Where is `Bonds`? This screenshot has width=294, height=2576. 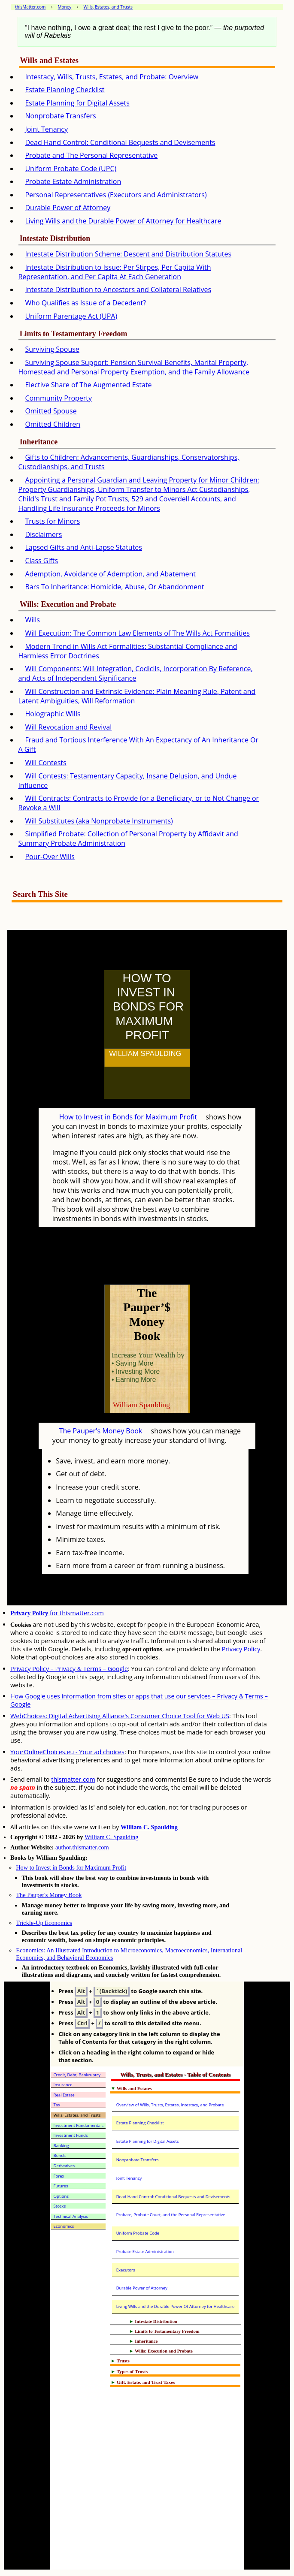 Bonds is located at coordinates (60, 2155).